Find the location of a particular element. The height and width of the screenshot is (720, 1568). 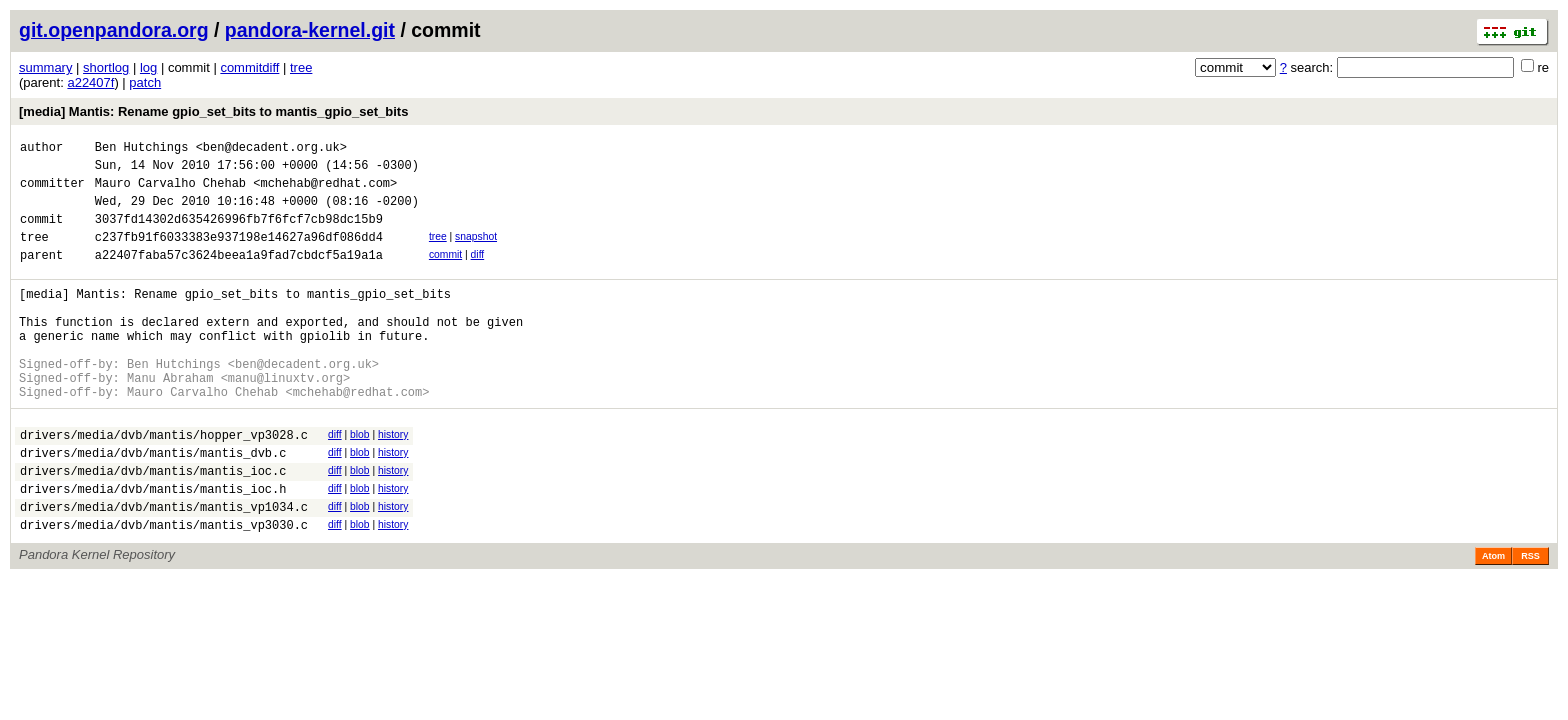

blob is located at coordinates (360, 479).